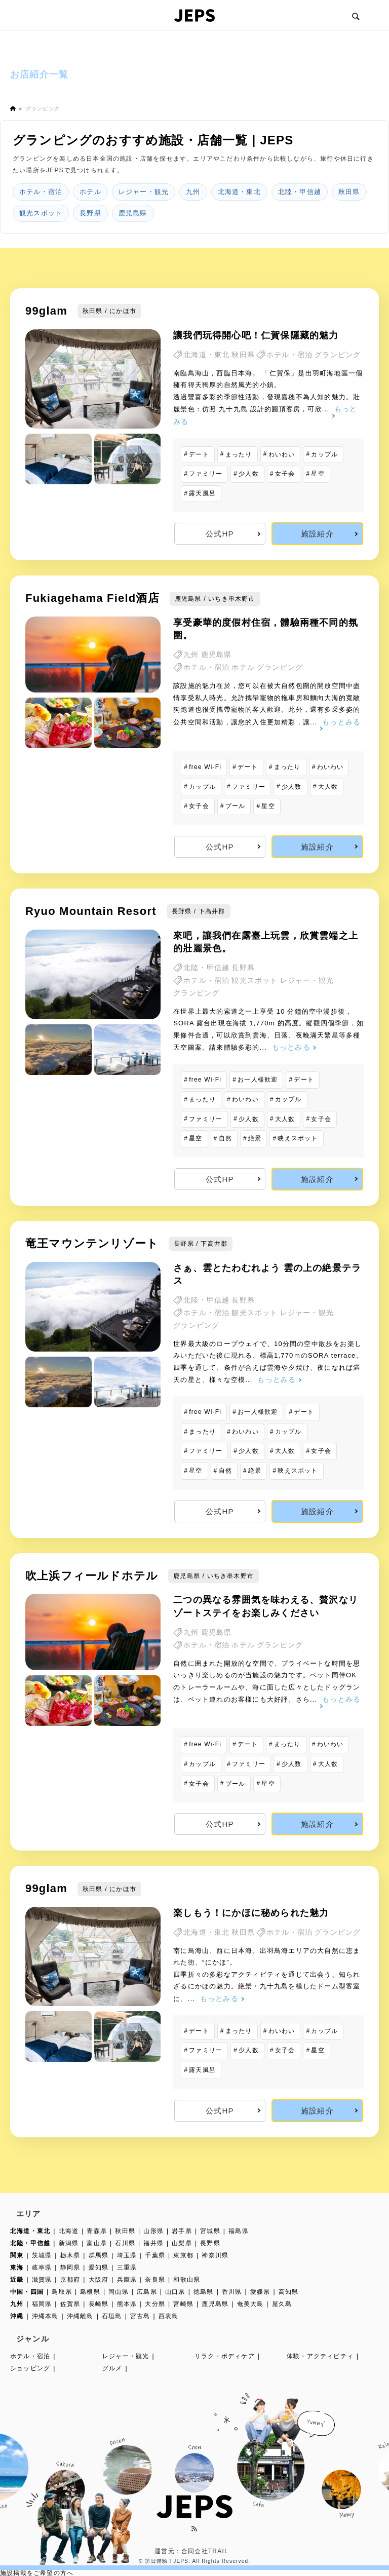 The height and width of the screenshot is (2576, 389). Describe the element at coordinates (199, 454) in the screenshot. I see `デート` at that location.